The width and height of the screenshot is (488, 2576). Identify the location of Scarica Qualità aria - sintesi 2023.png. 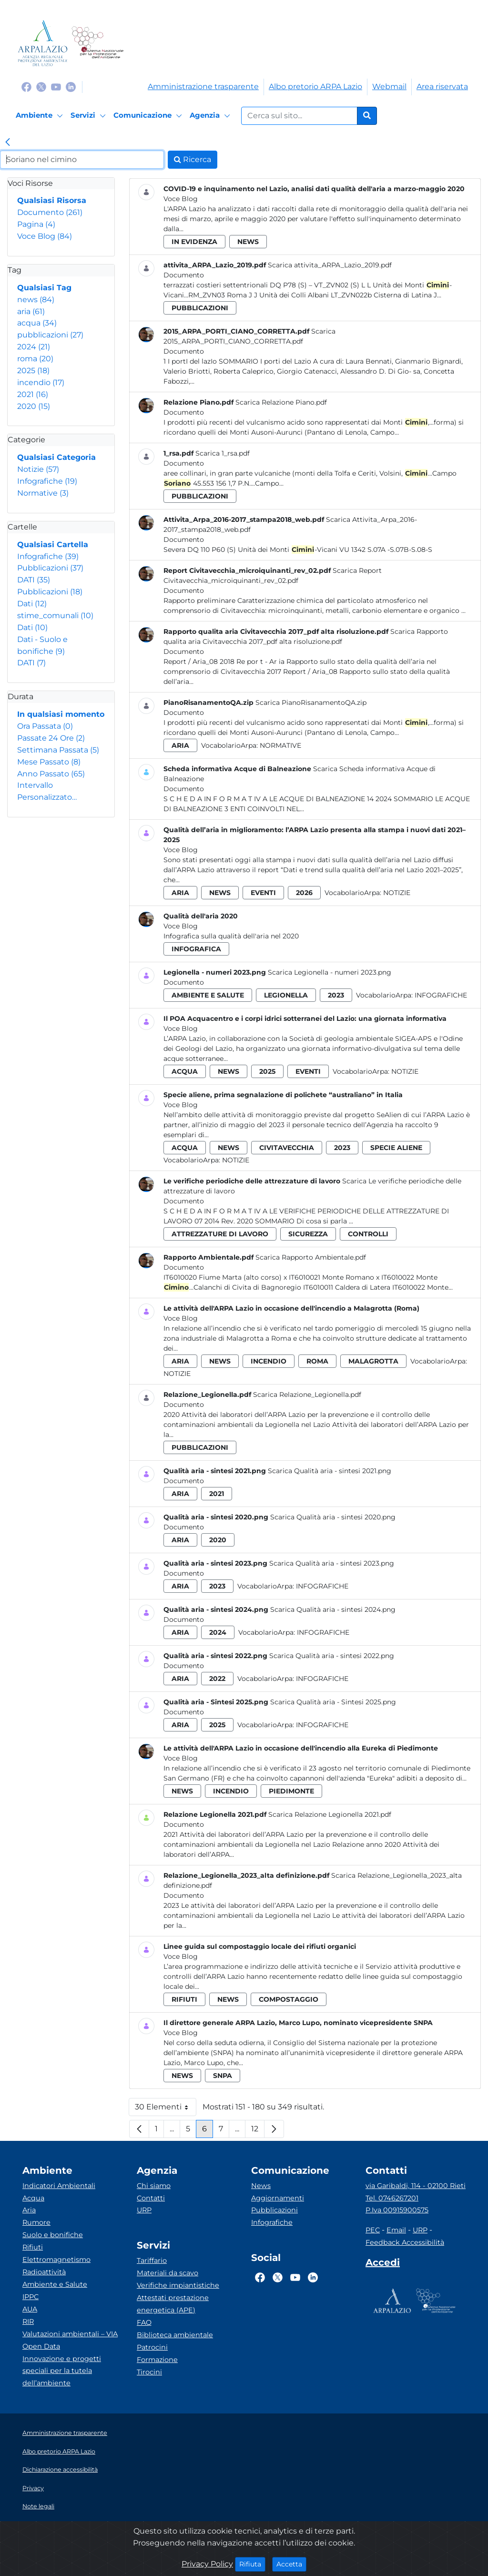
(331, 1563).